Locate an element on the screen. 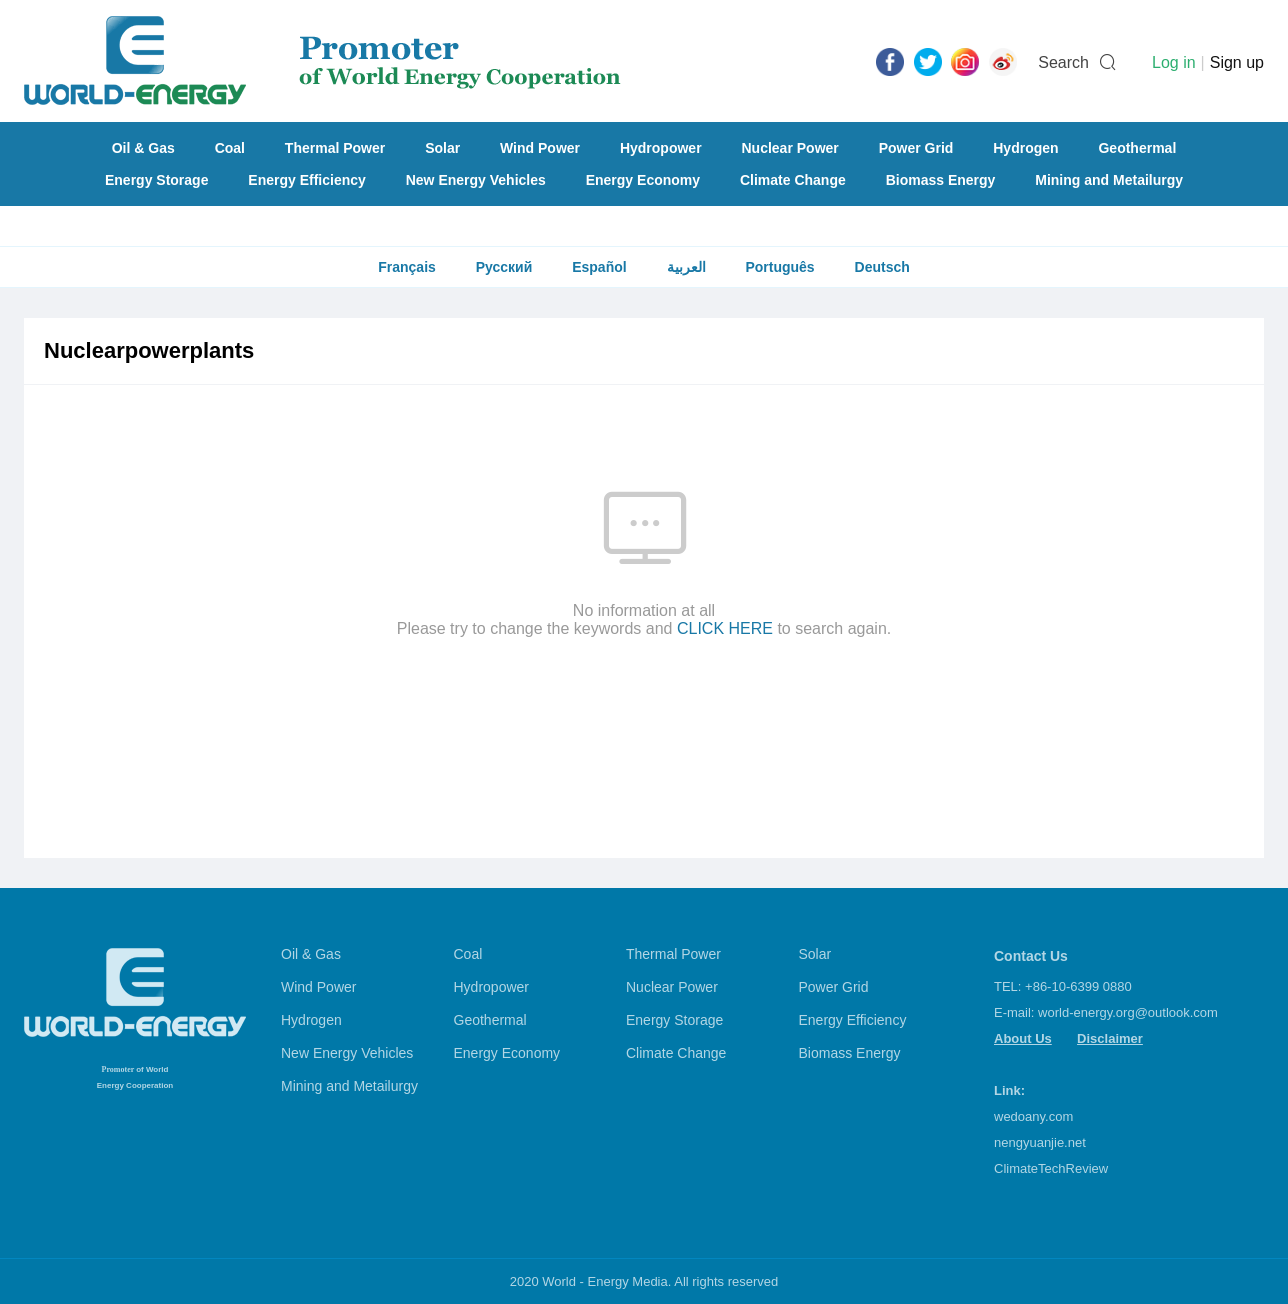 The width and height of the screenshot is (1288, 1304). world-energy.org@outlook.com is located at coordinates (1128, 1012).